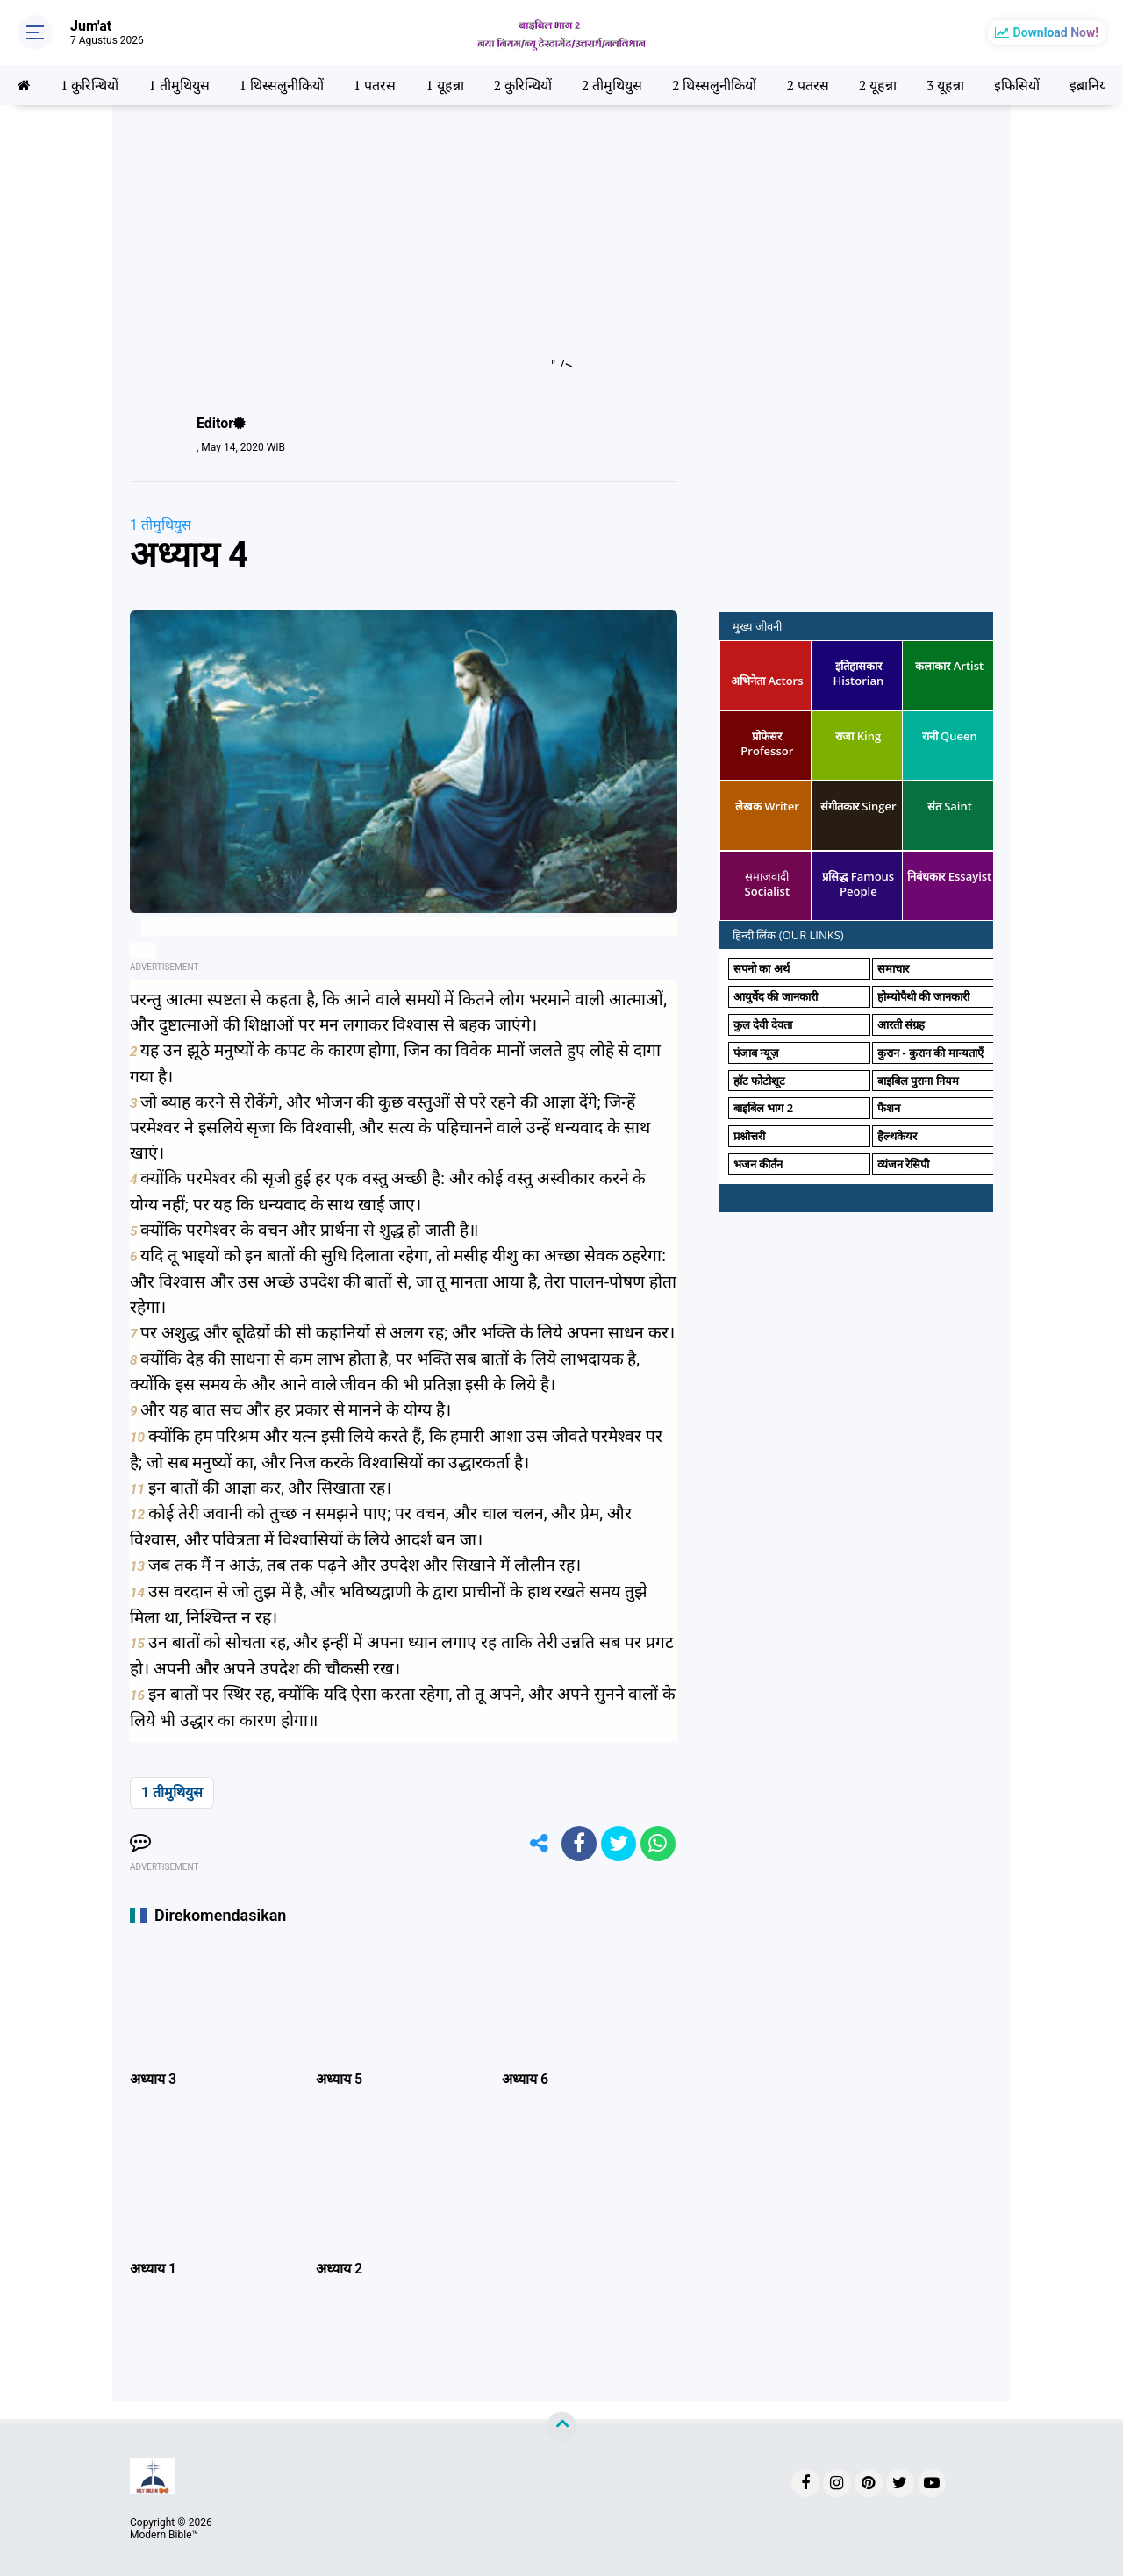  Describe the element at coordinates (878, 85) in the screenshot. I see `2 यूहन्ना` at that location.